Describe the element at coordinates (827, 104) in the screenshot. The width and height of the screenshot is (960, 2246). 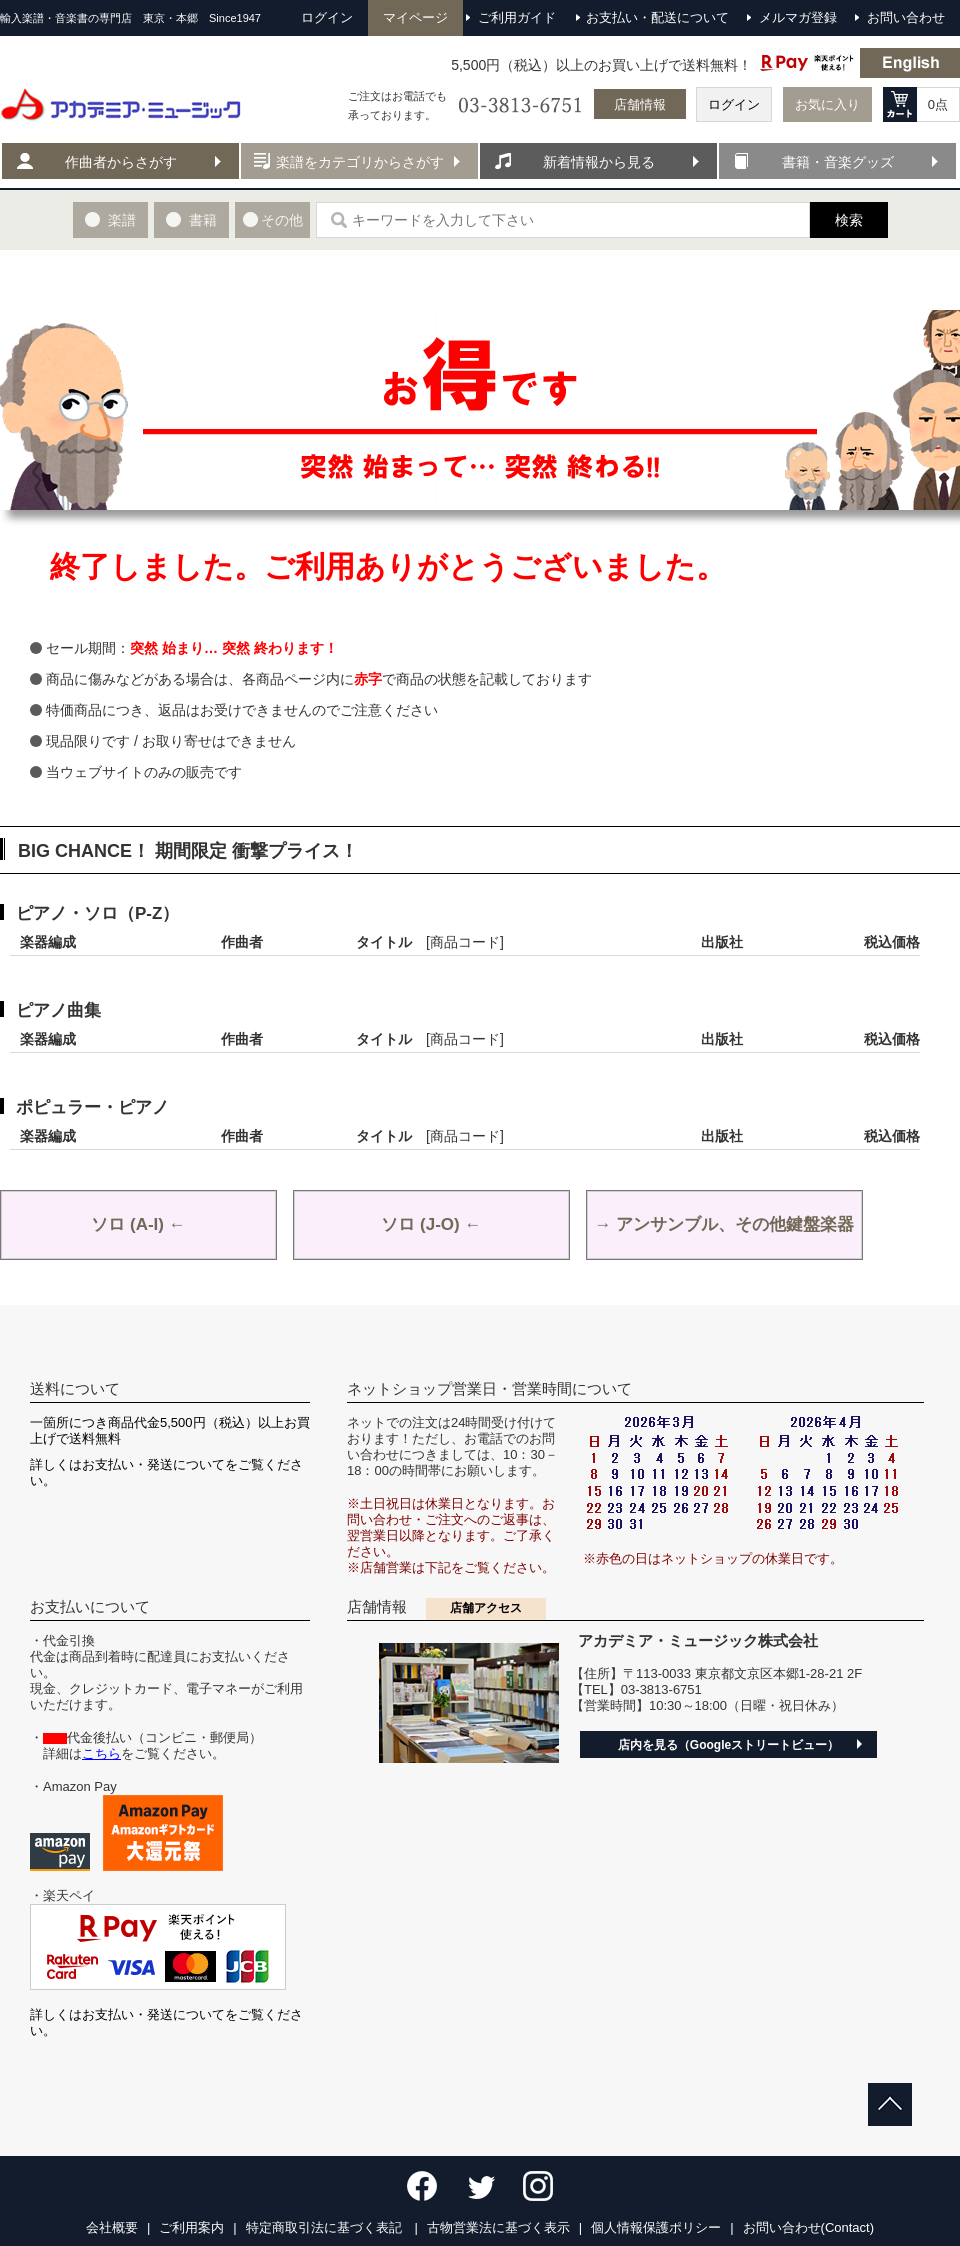
I see `お気に入り` at that location.